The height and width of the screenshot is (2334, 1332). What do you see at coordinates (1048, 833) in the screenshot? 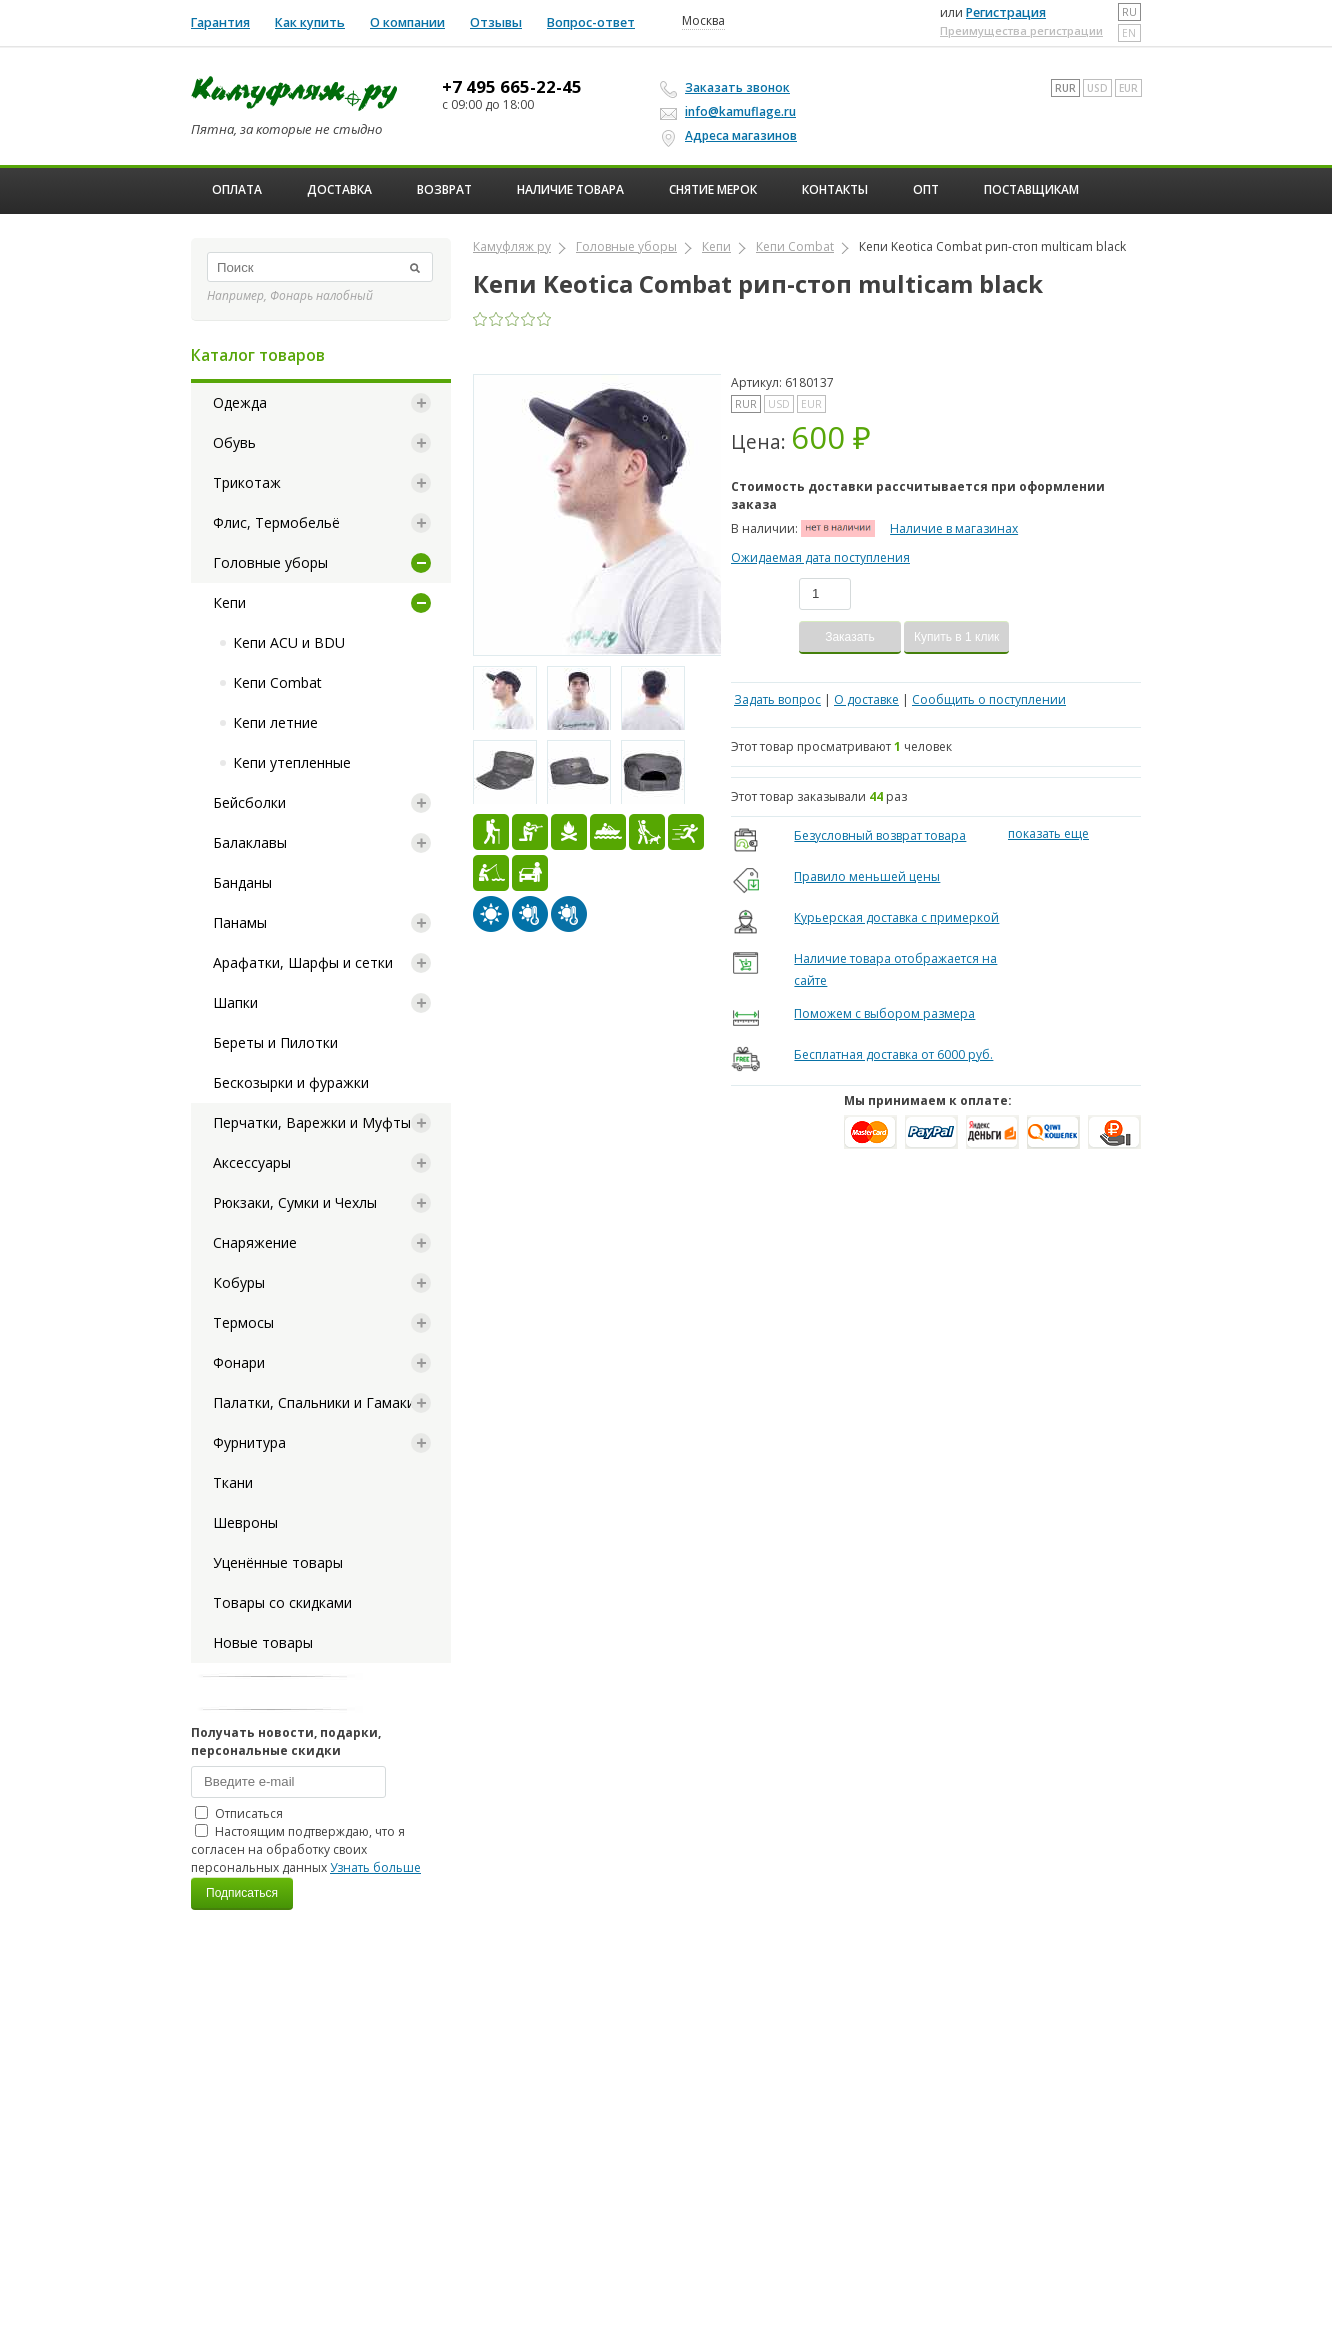
I see `показать еще` at bounding box center [1048, 833].